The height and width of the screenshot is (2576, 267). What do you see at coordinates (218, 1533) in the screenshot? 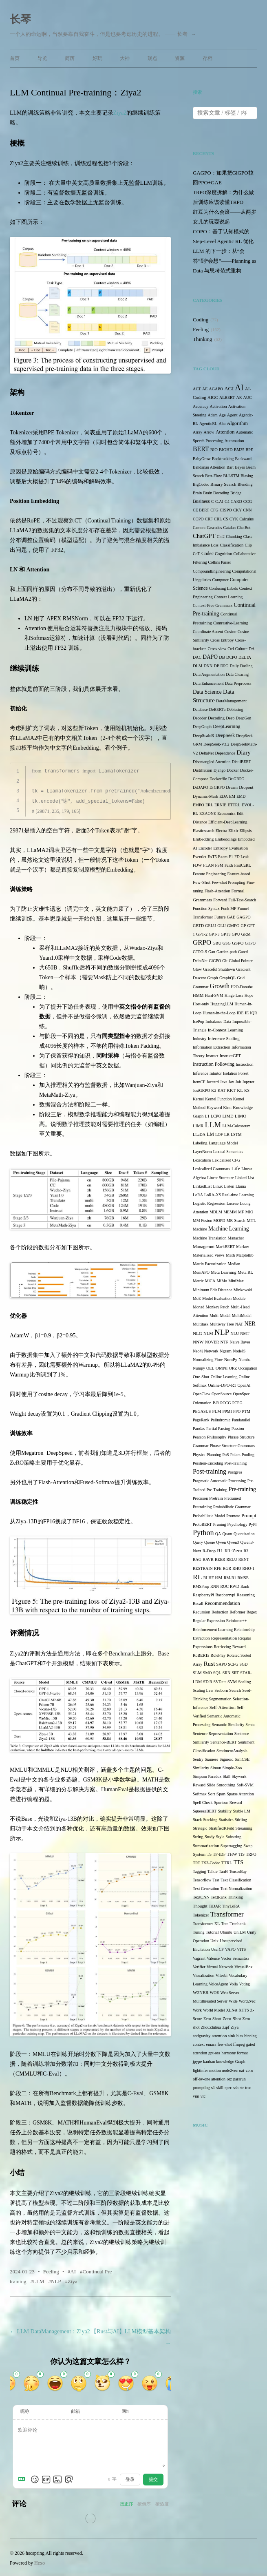
I see `QA` at bounding box center [218, 1533].